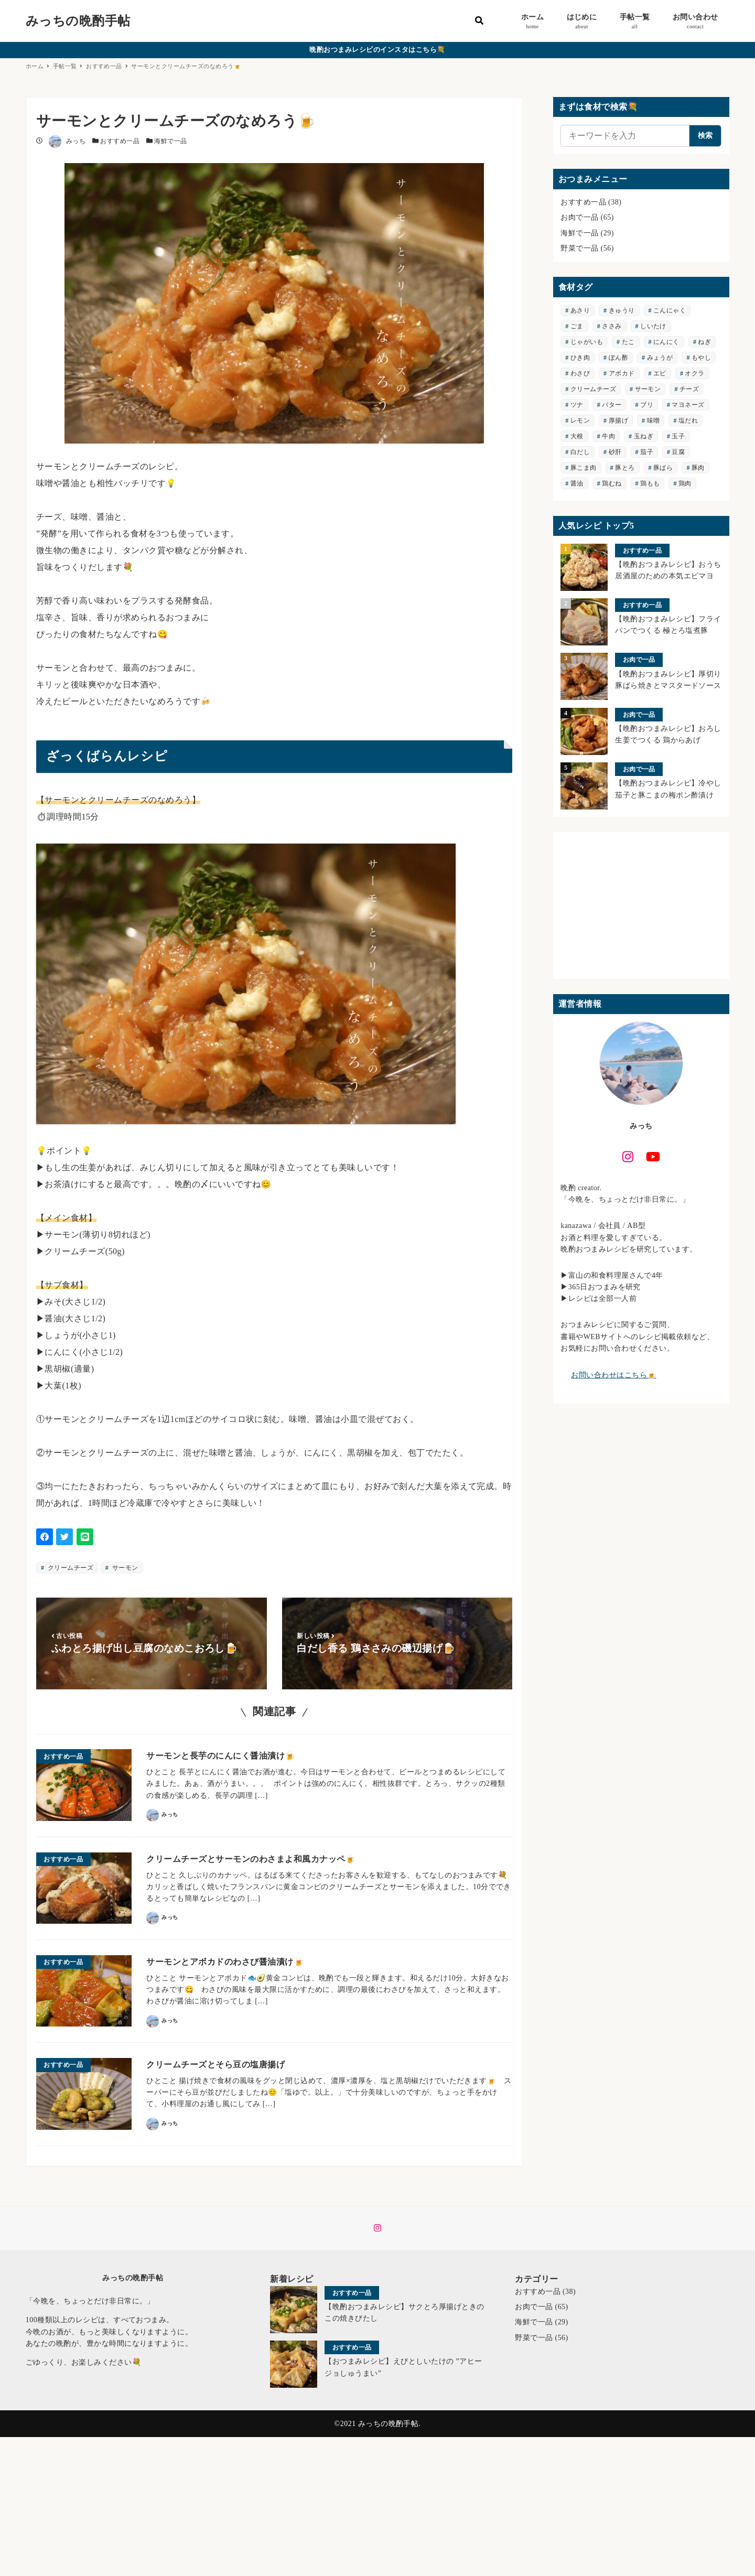 The height and width of the screenshot is (2576, 755). I want to click on マヨネーズ [マヨネーズ (7個の項目)], so click(688, 404).